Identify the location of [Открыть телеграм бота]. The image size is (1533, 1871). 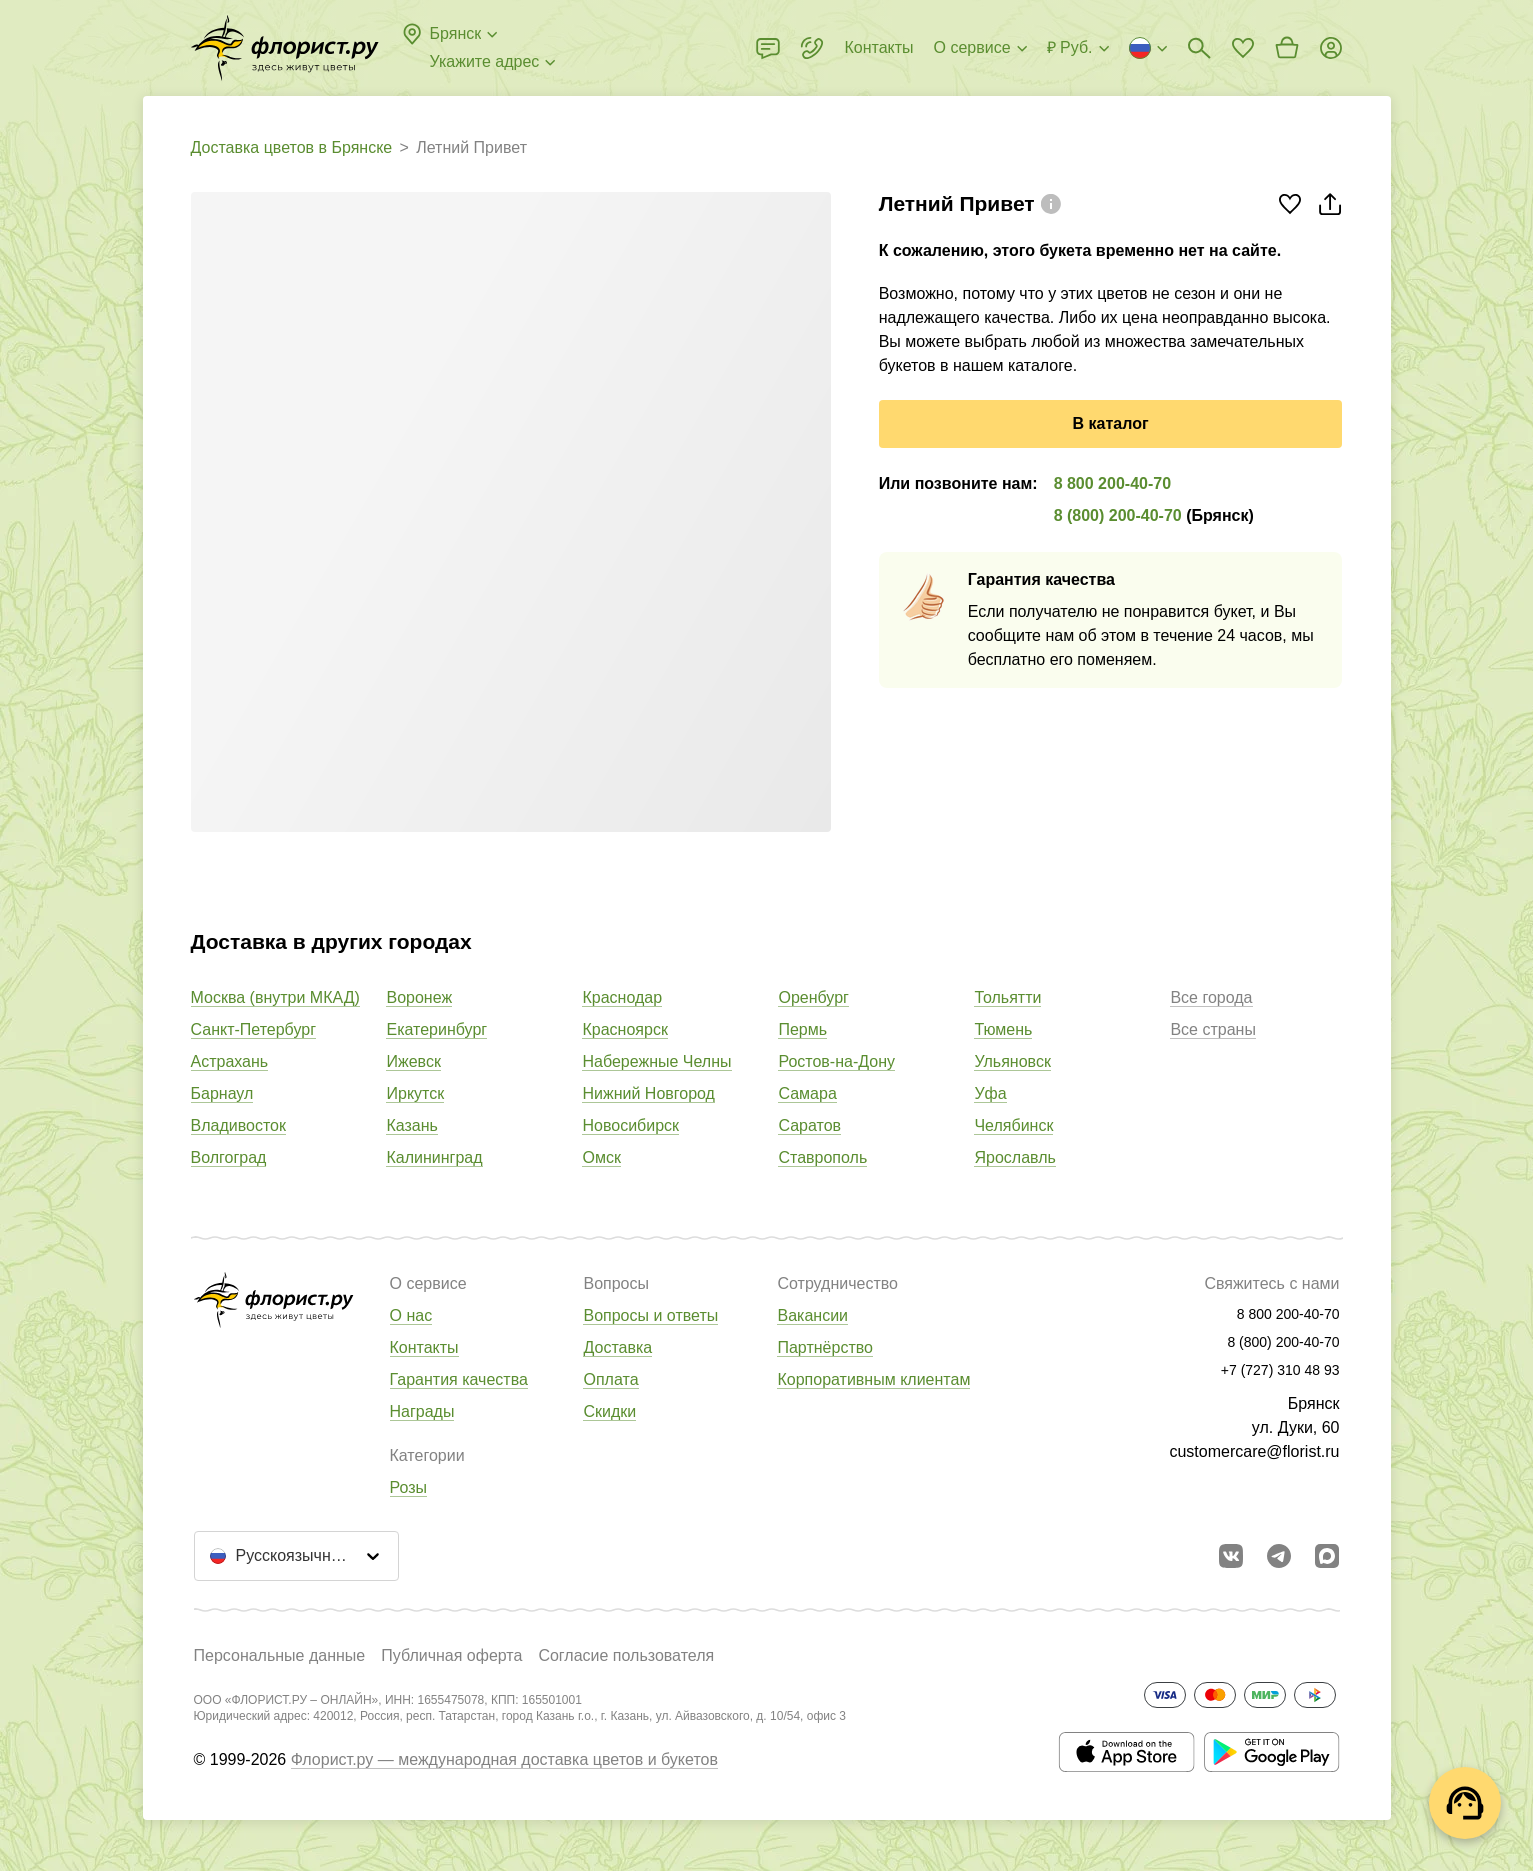
(1279, 1556).